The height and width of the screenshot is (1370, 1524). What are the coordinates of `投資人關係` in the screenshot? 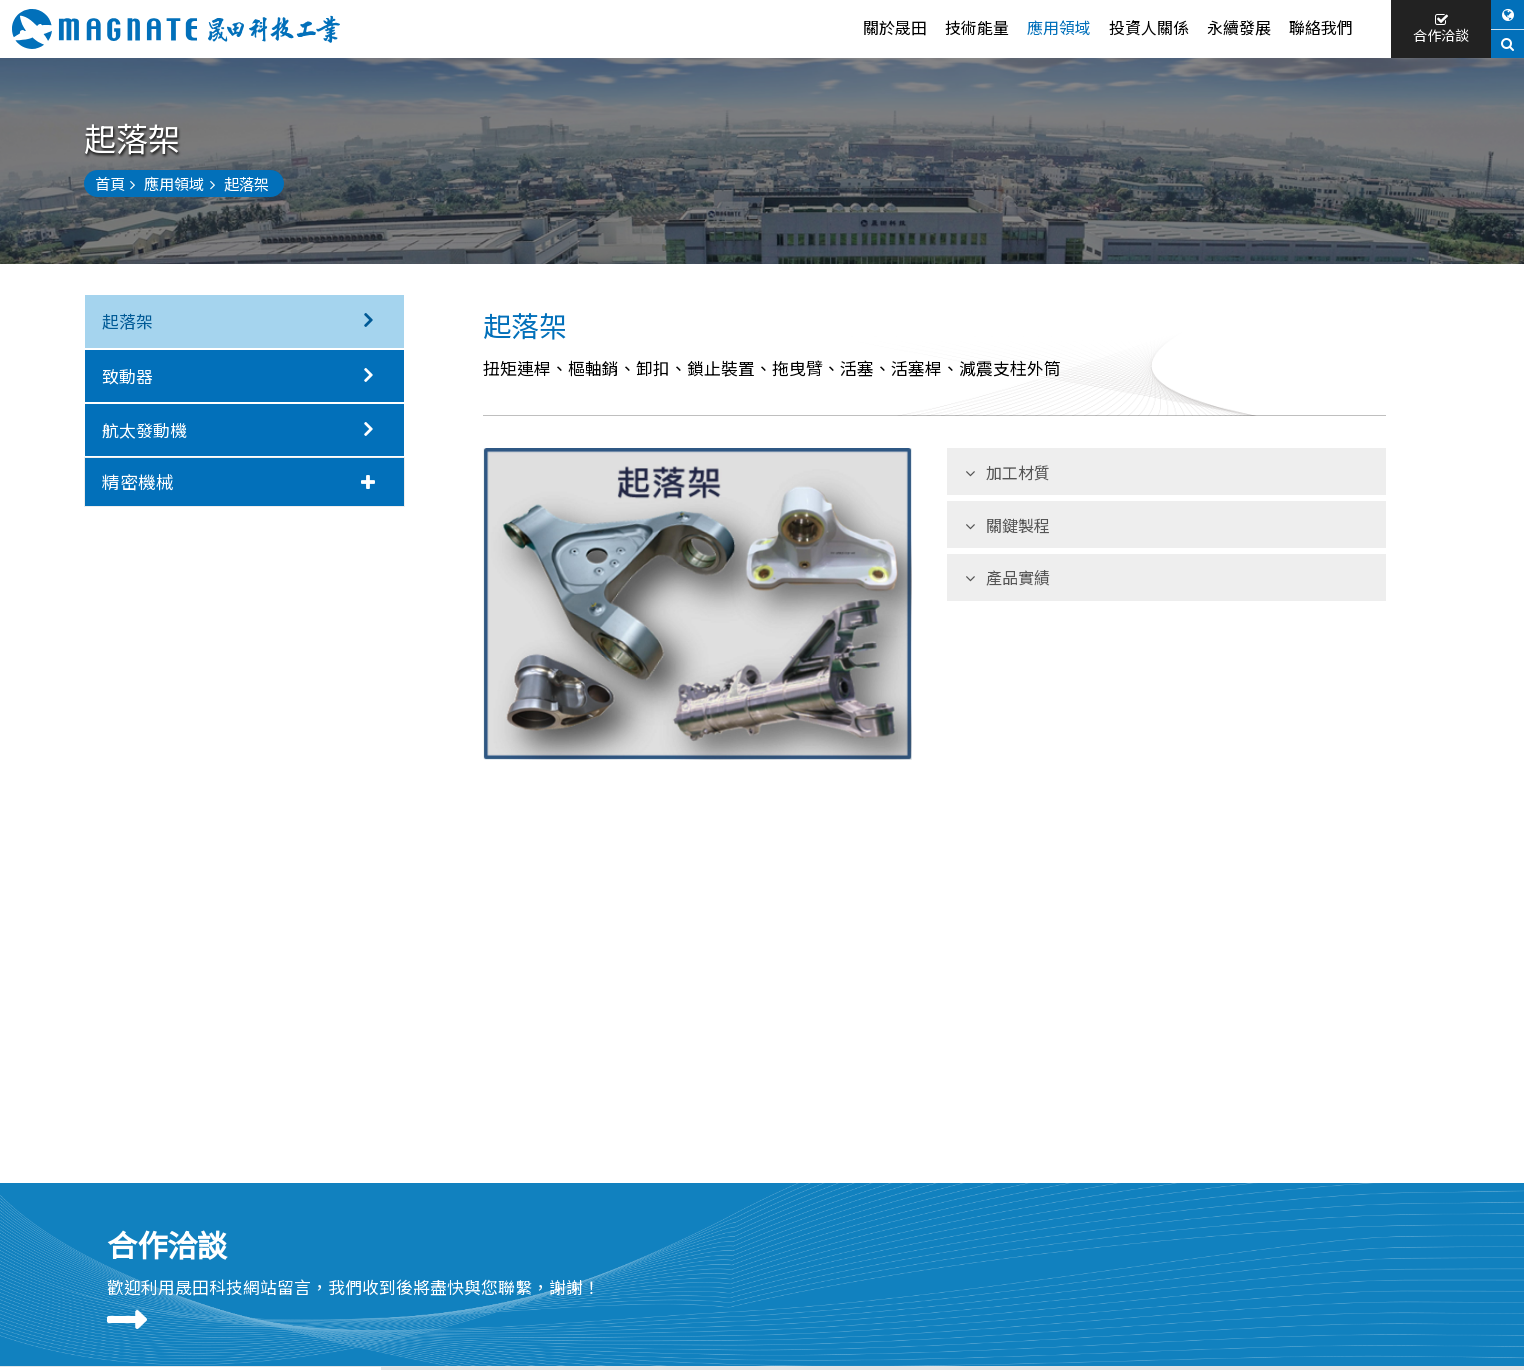 It's located at (1149, 27).